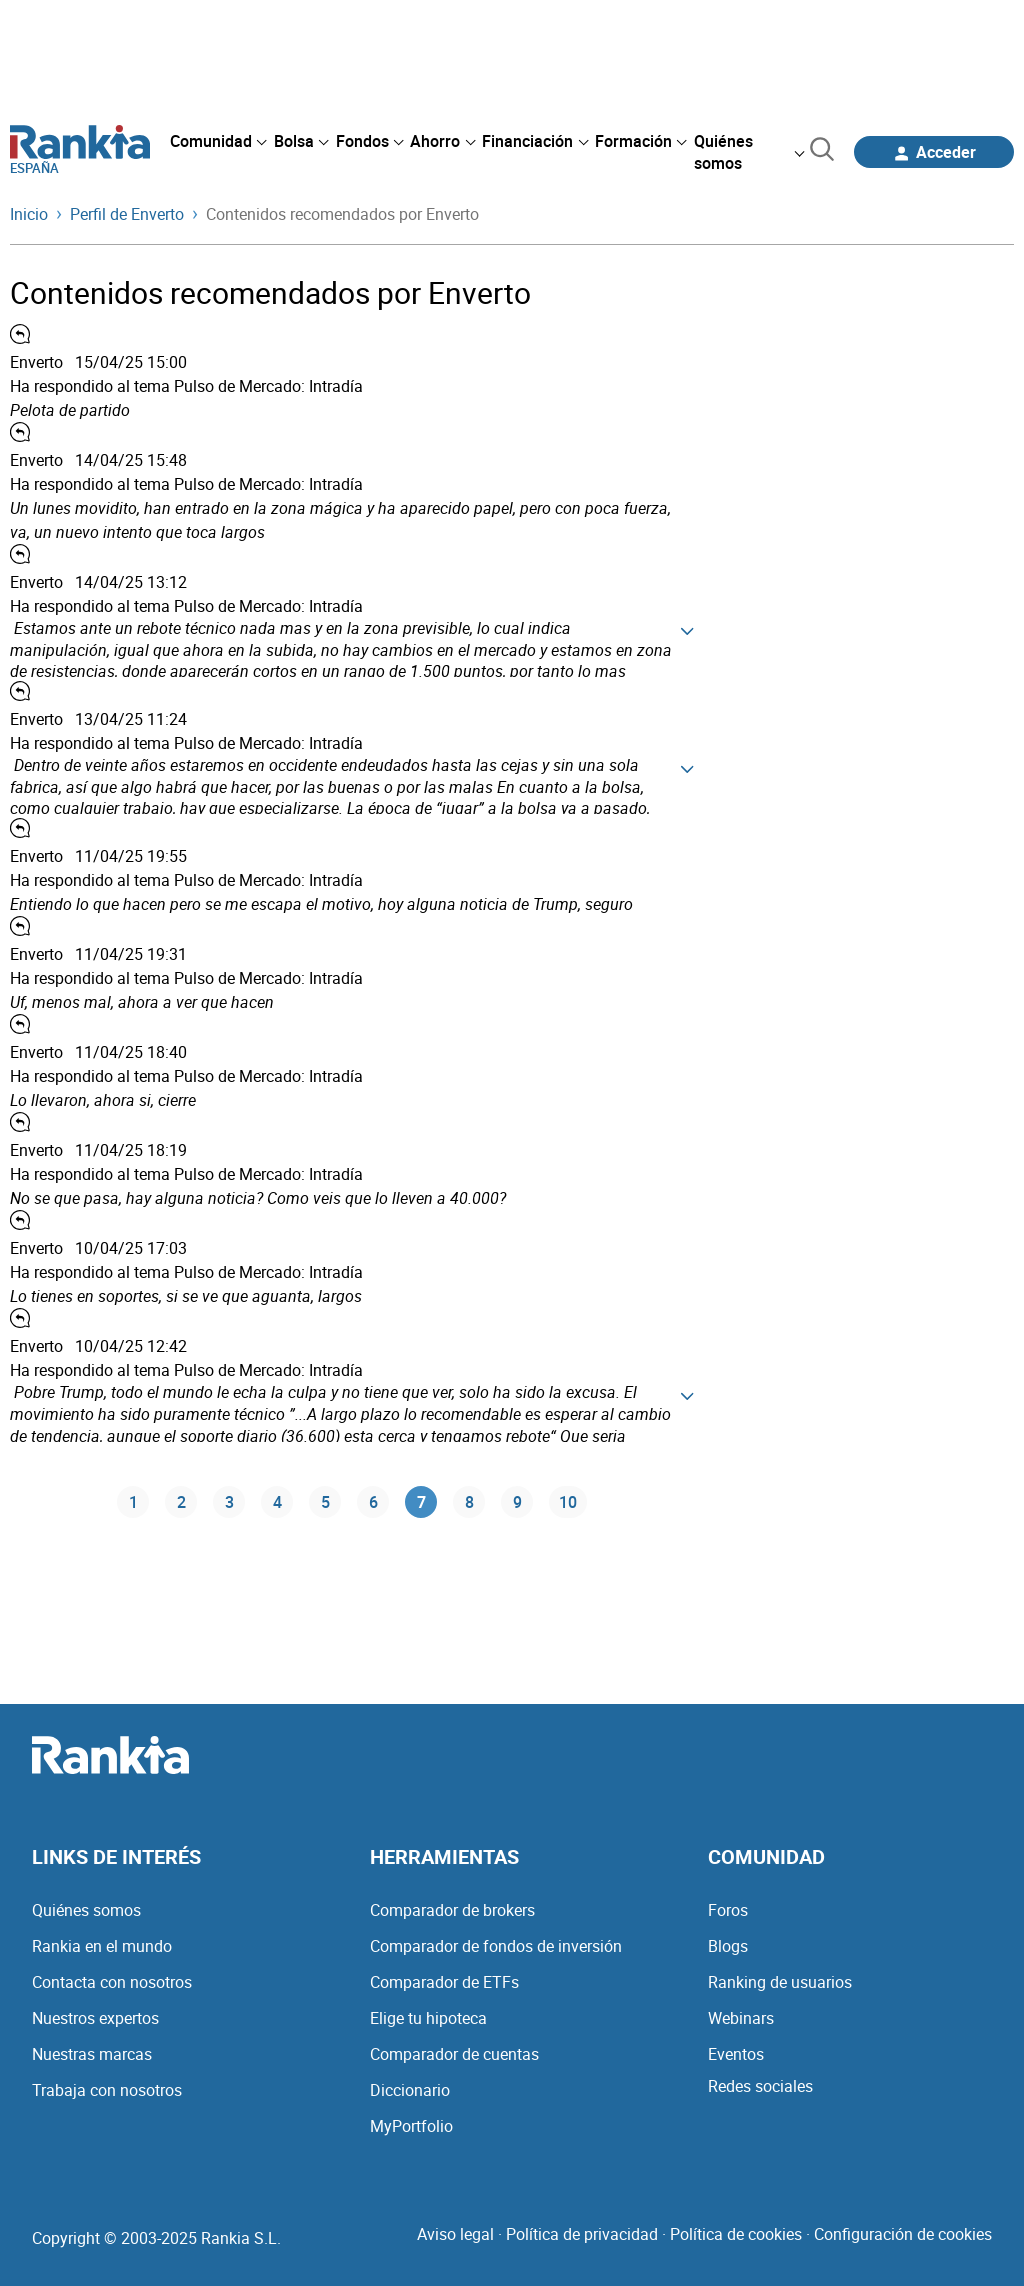 The image size is (1024, 2286). I want to click on Foros, so click(728, 1910).